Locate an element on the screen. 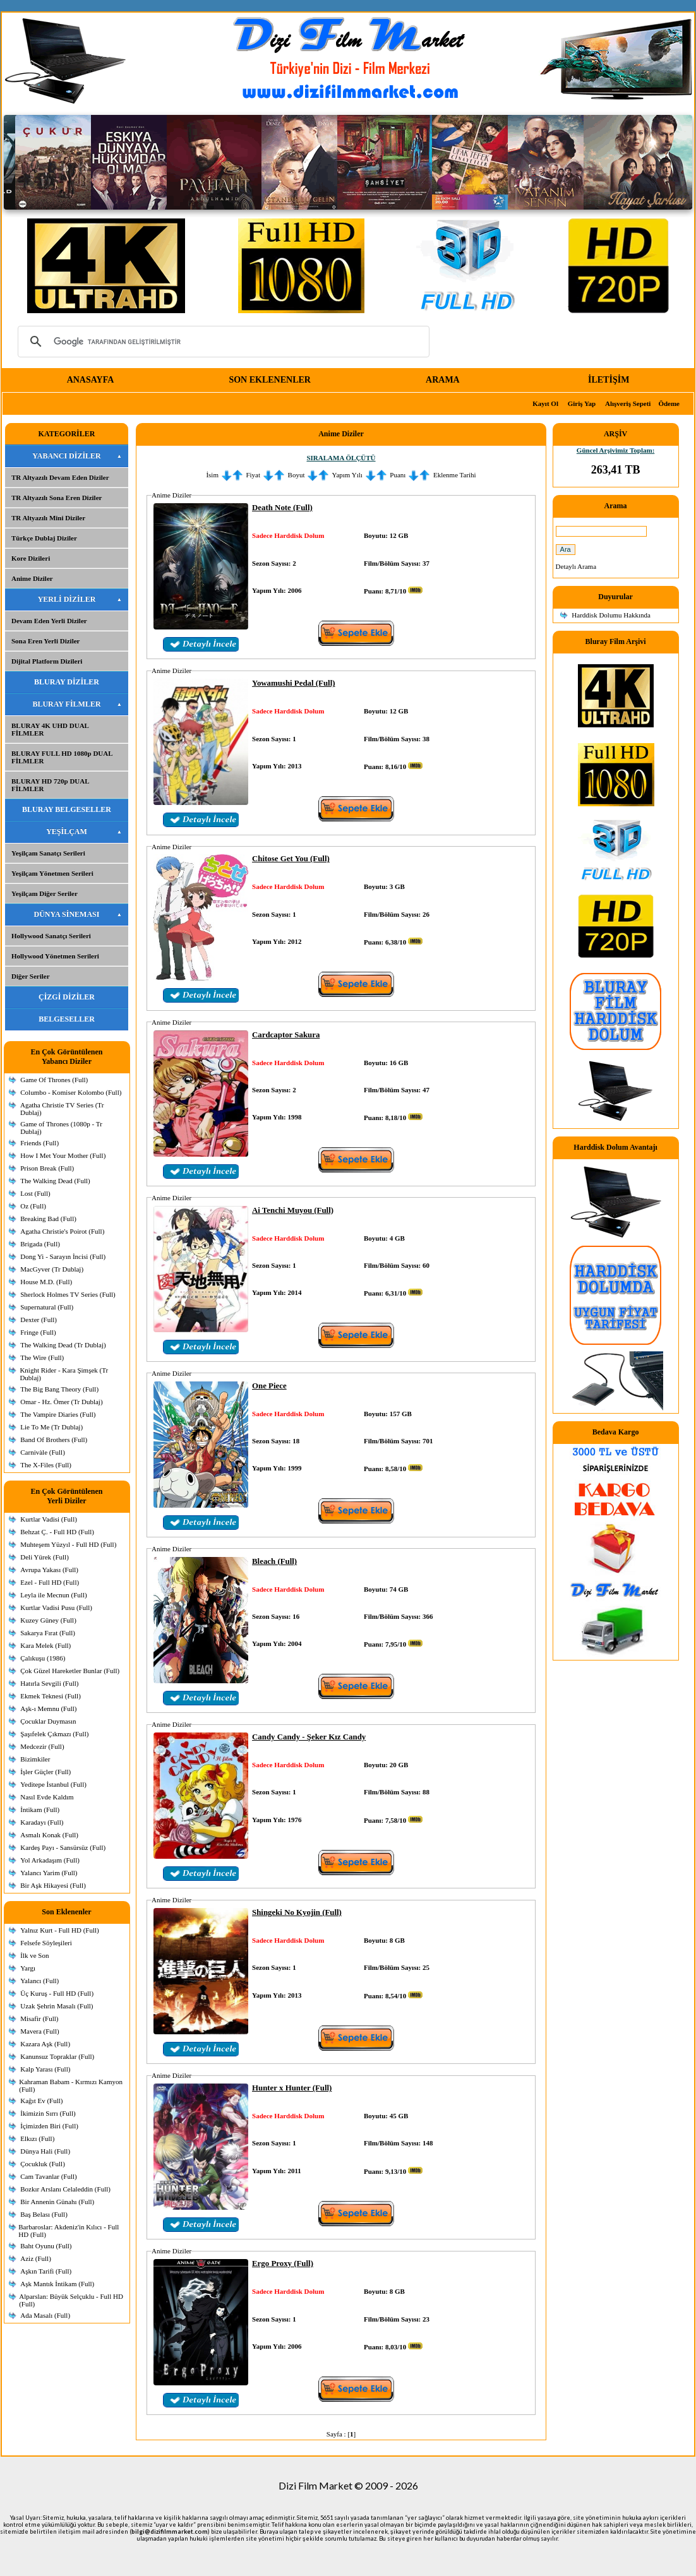 The width and height of the screenshot is (696, 2576). Yalancı (Full) is located at coordinates (39, 1980).